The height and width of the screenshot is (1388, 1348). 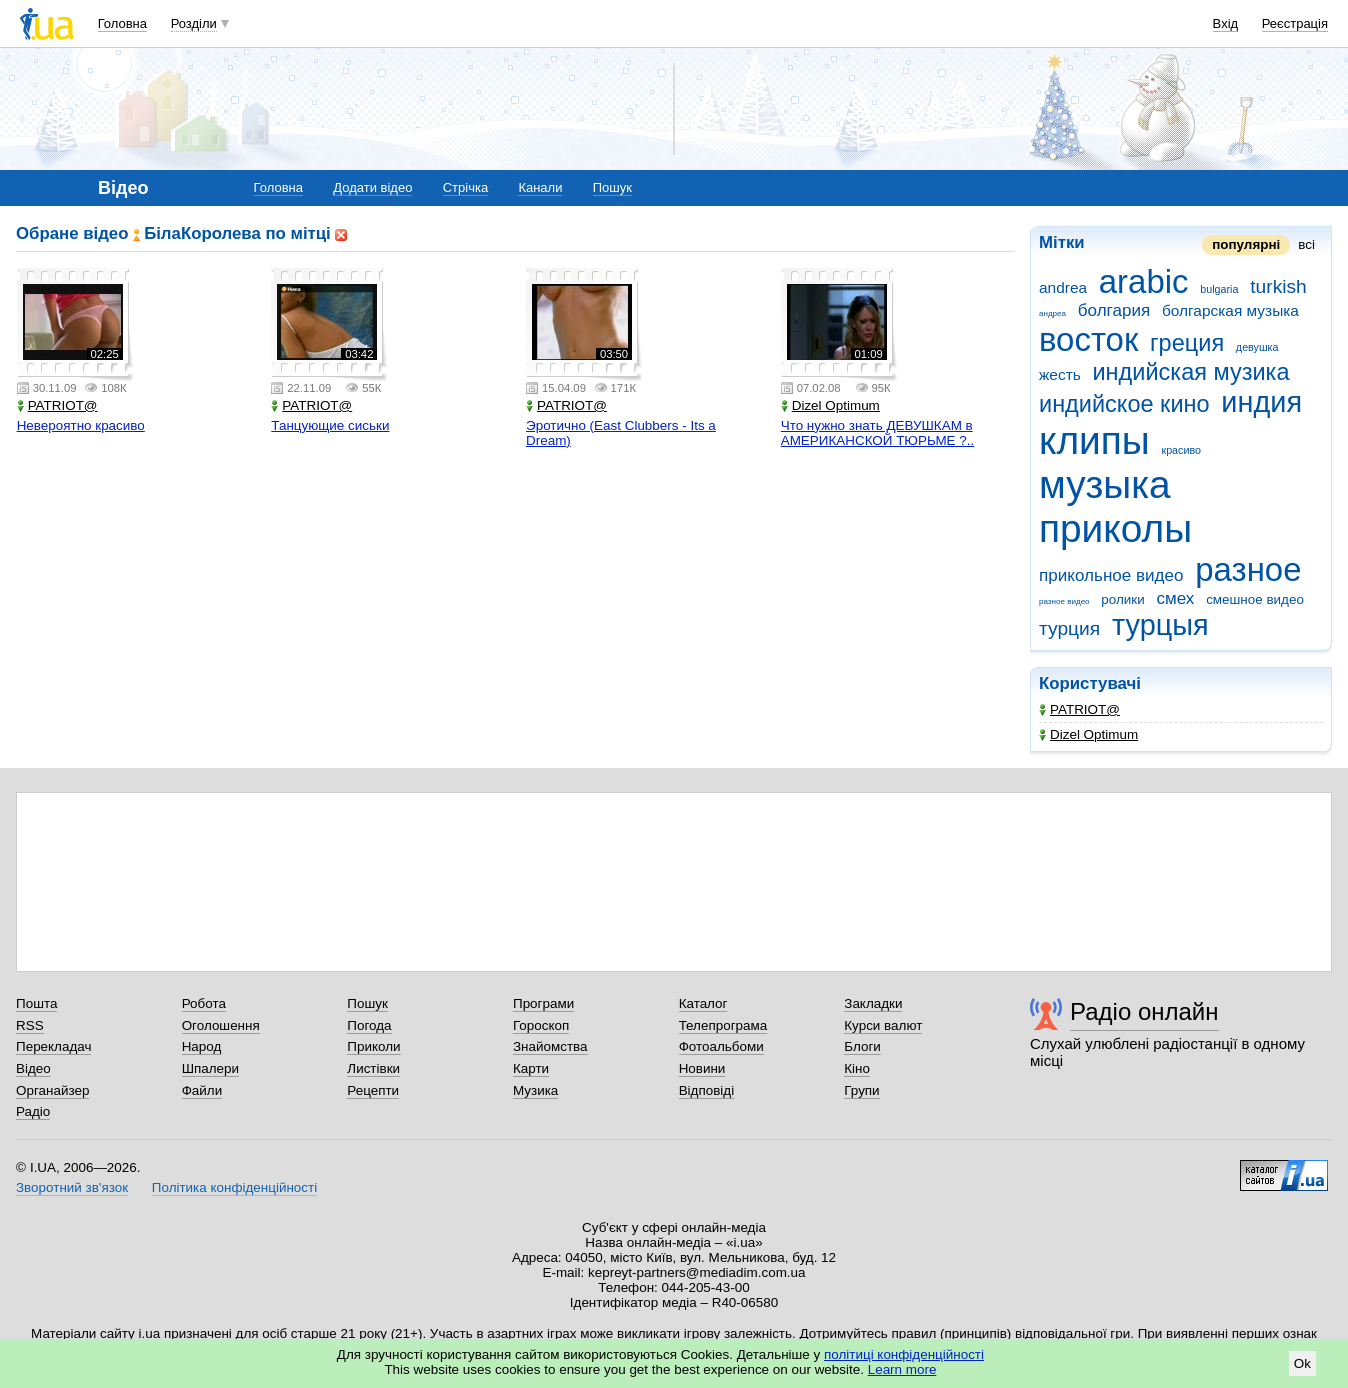 I want to click on Шпалери, so click(x=210, y=1068).